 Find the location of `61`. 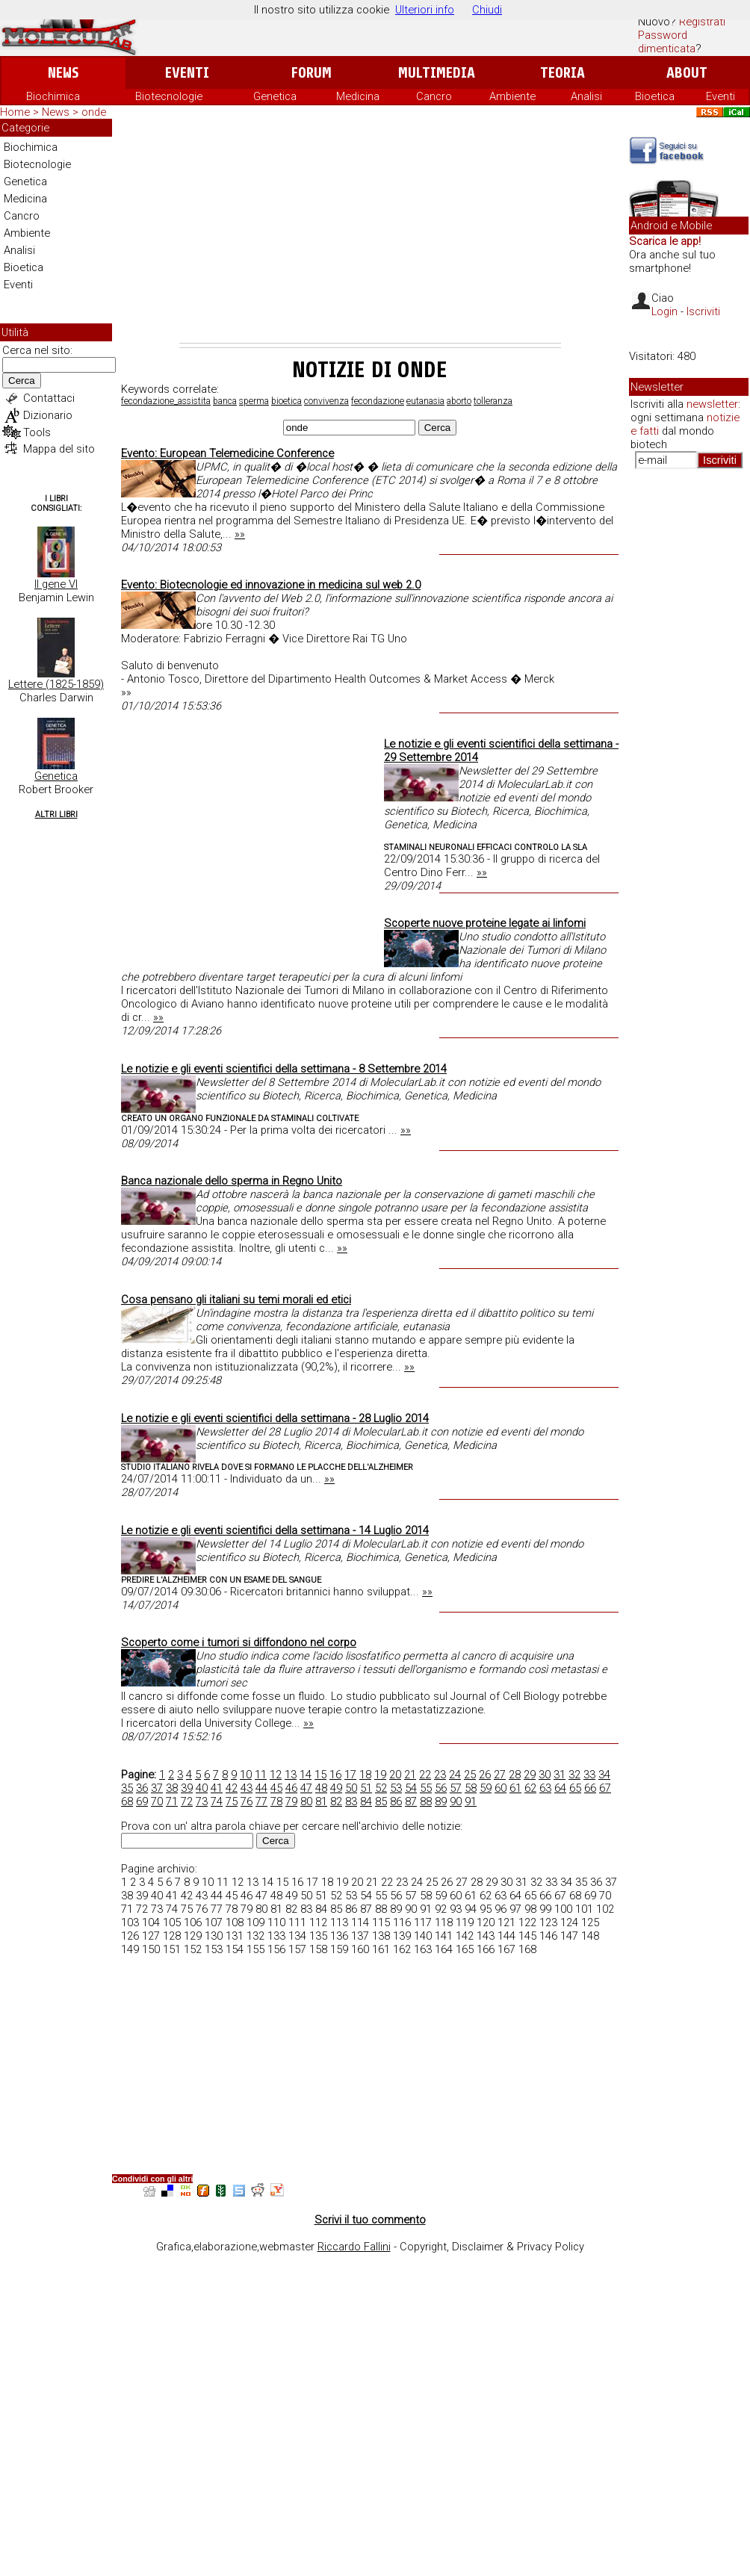

61 is located at coordinates (515, 1788).